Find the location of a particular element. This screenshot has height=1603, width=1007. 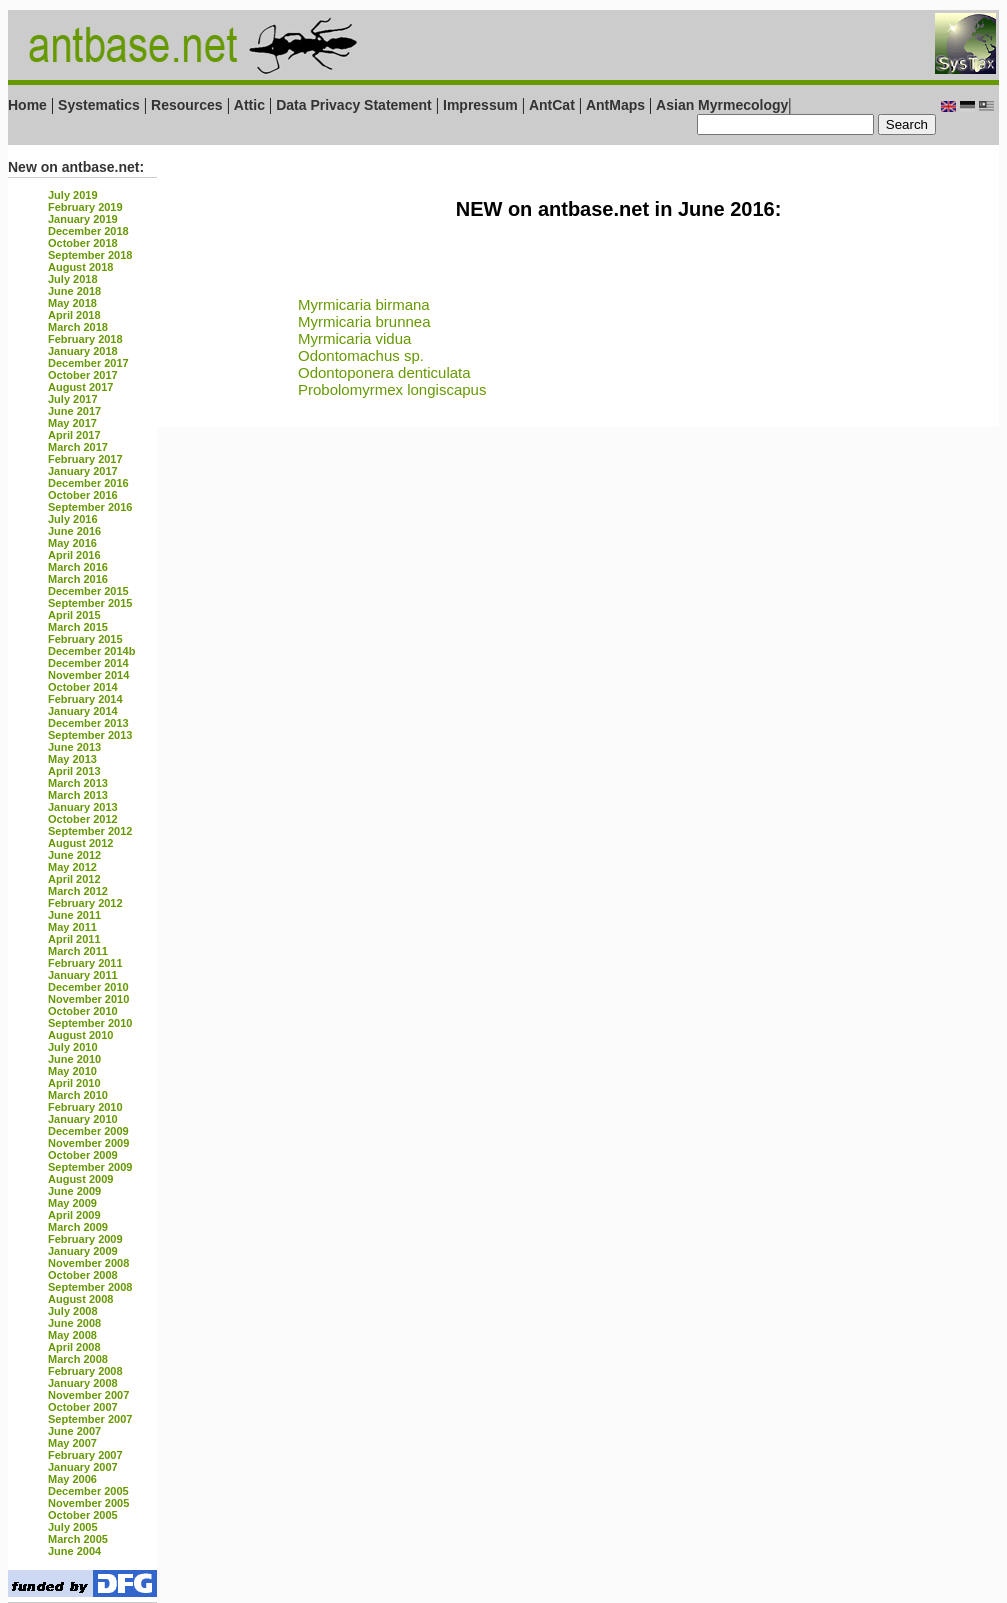

April 2008 is located at coordinates (74, 1347).